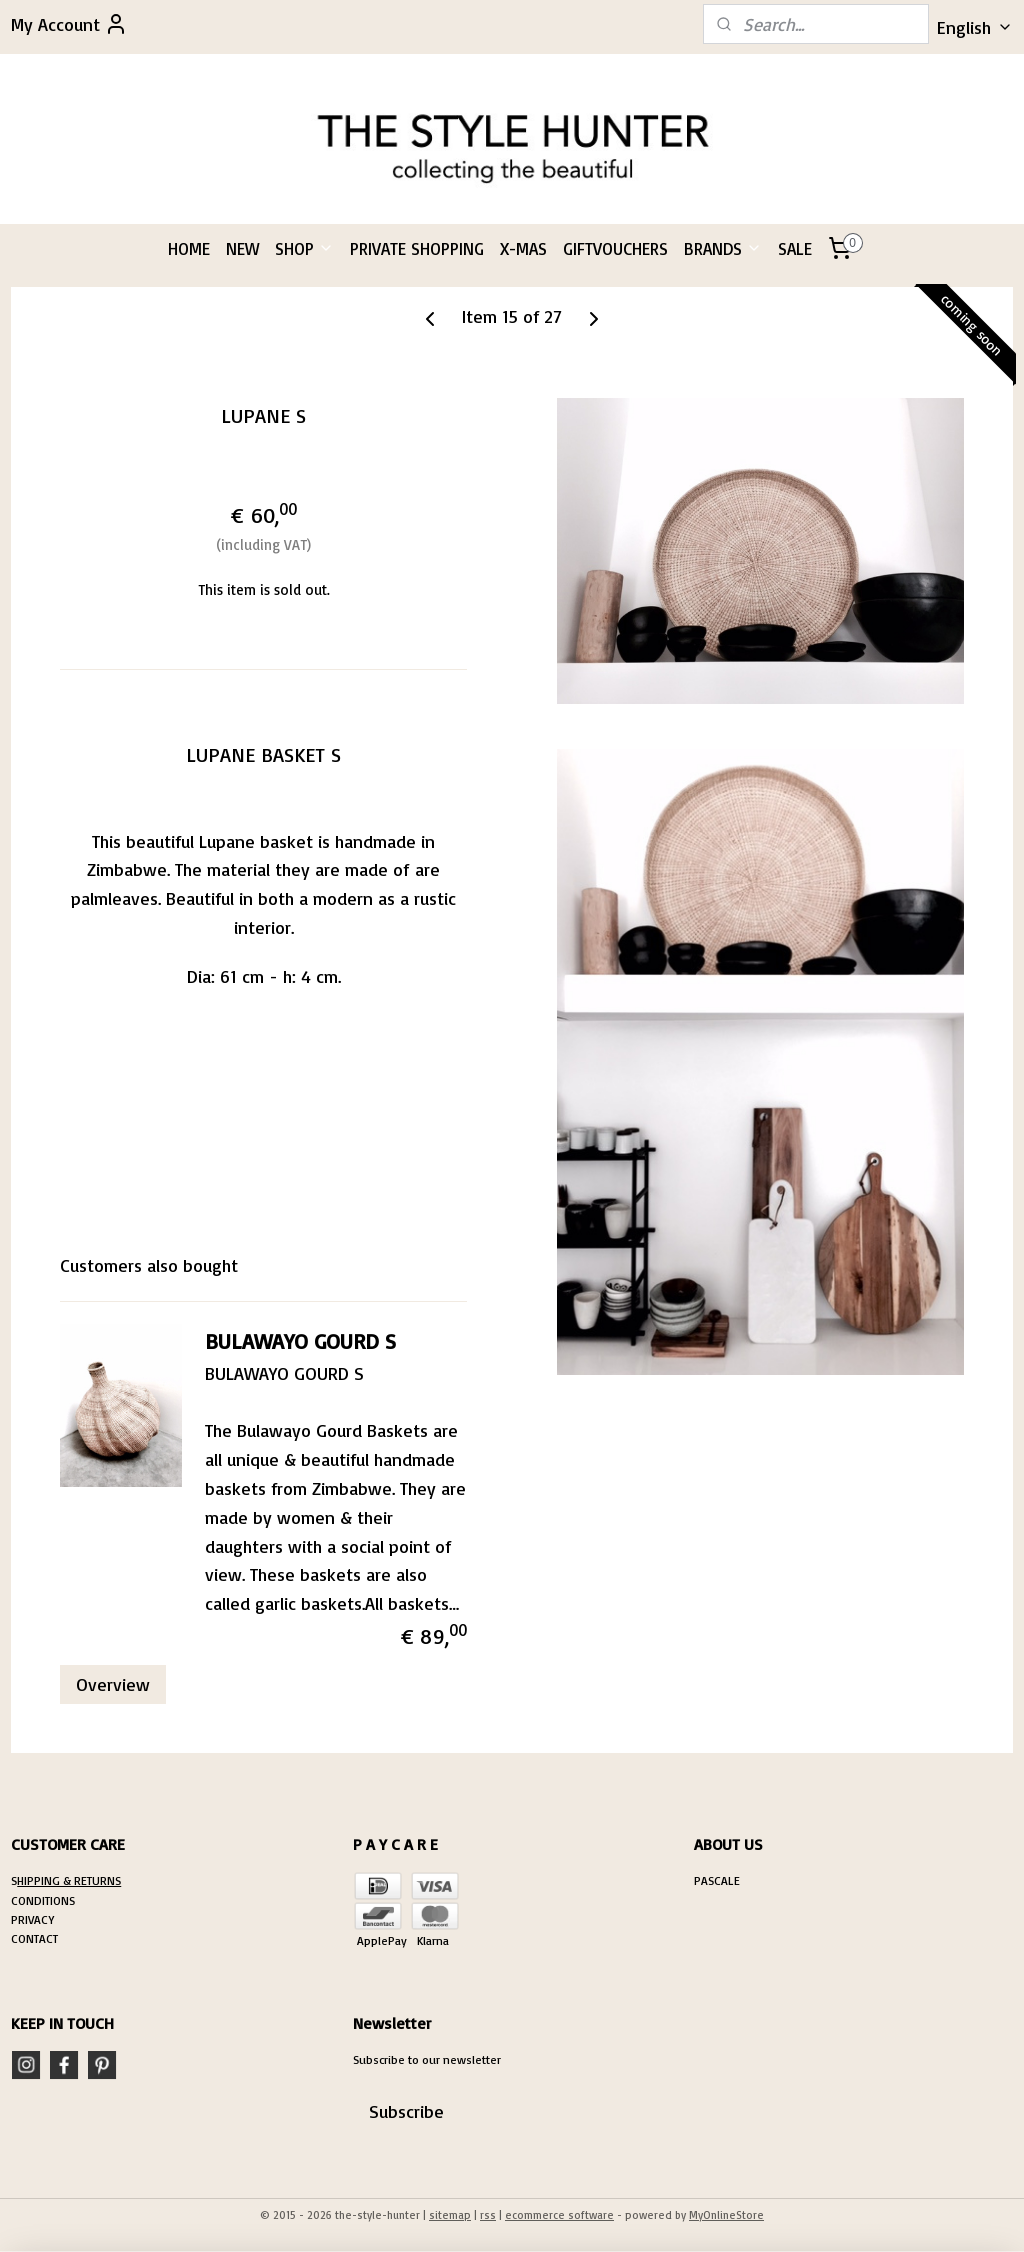 The height and width of the screenshot is (2252, 1024). What do you see at coordinates (795, 248) in the screenshot?
I see `SALE` at bounding box center [795, 248].